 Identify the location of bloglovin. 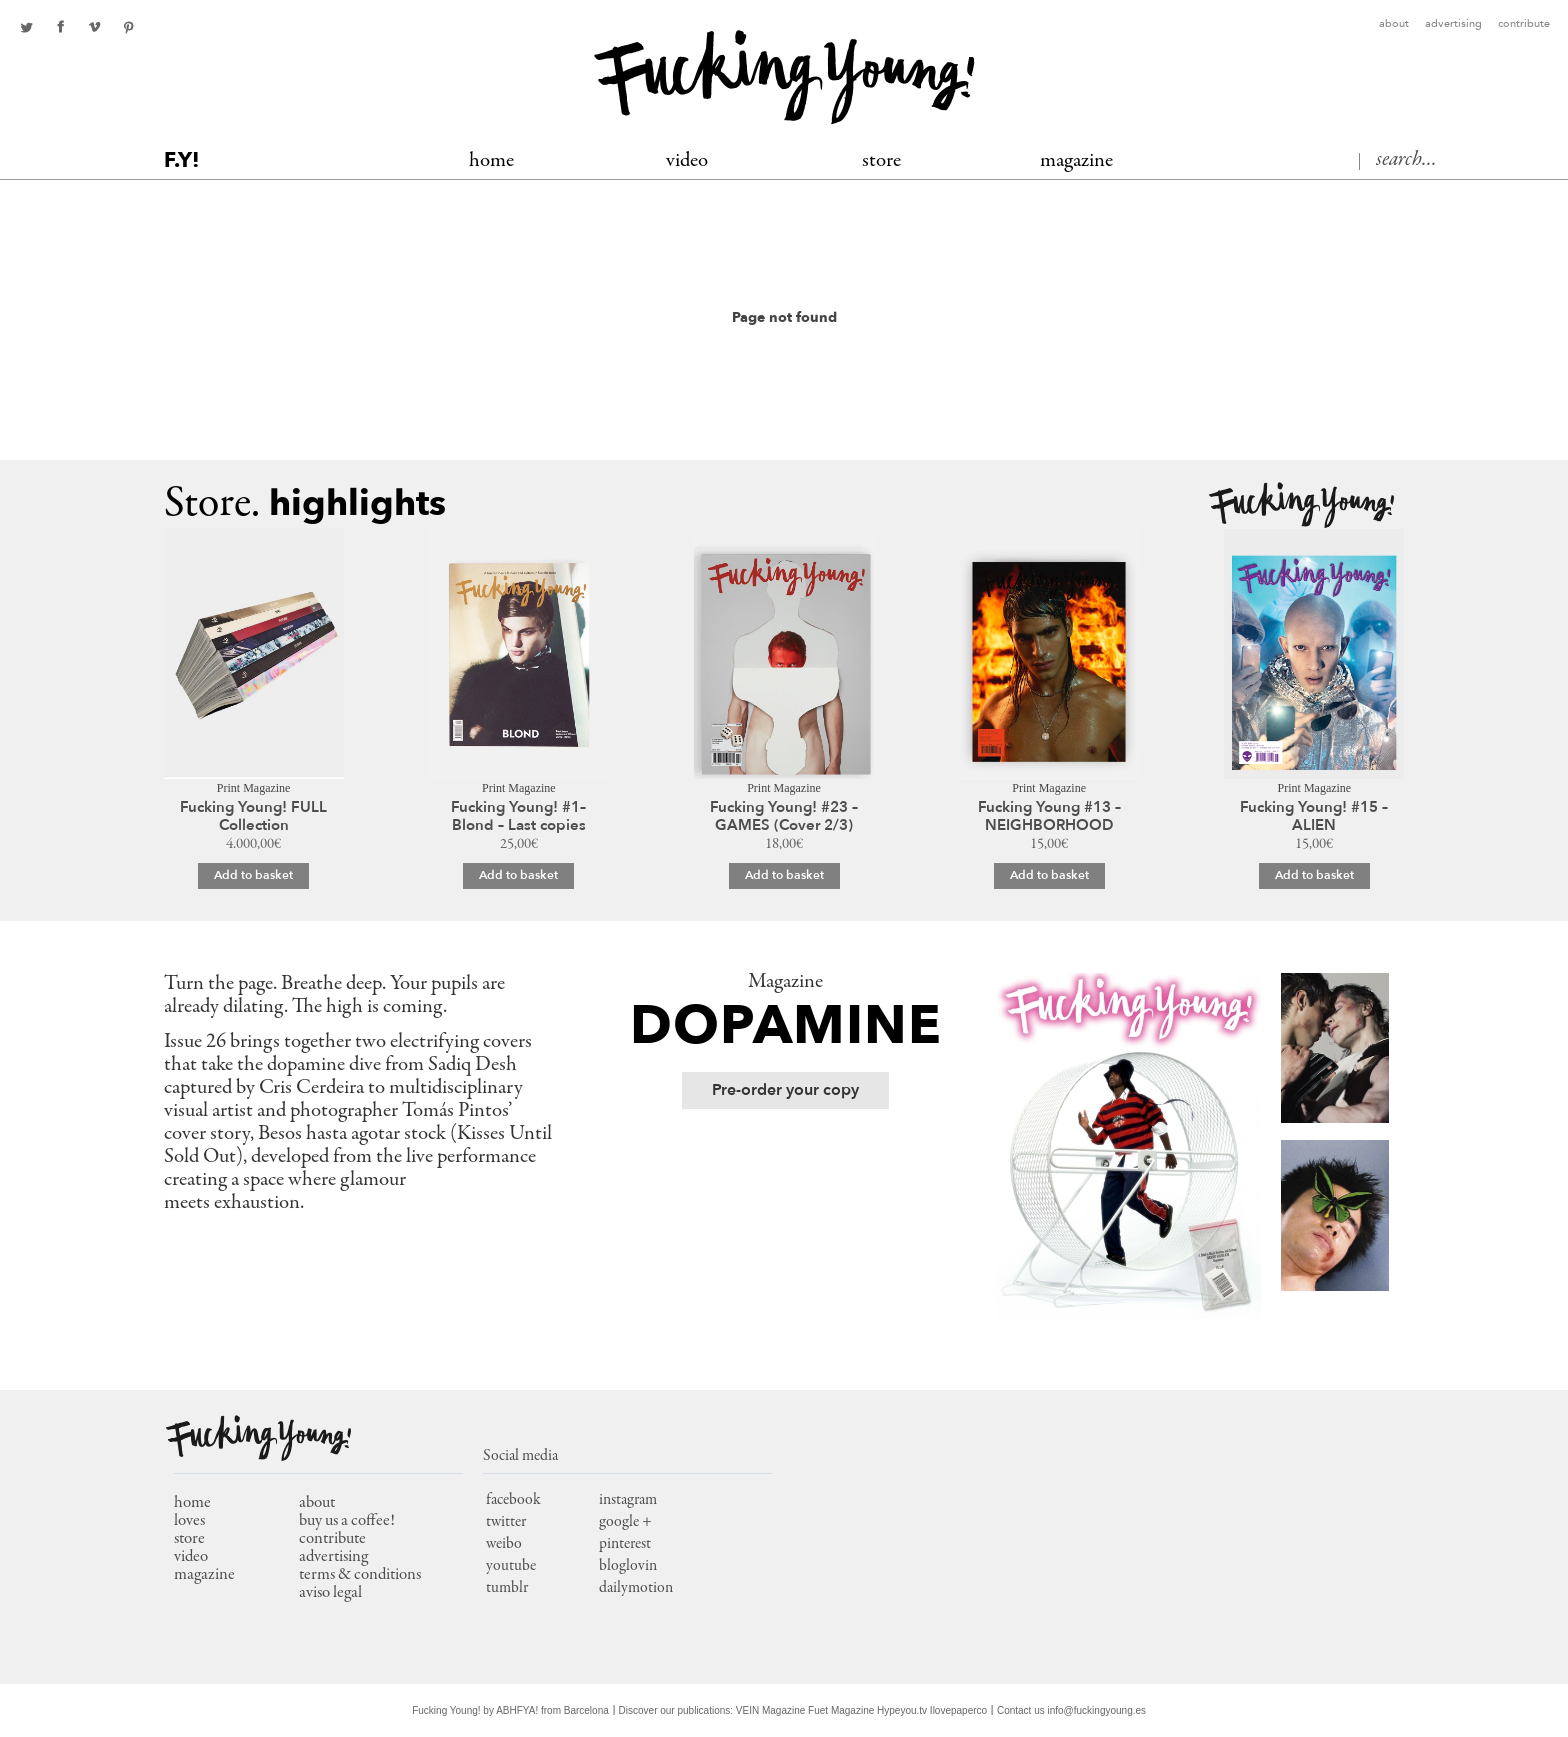
(628, 1566).